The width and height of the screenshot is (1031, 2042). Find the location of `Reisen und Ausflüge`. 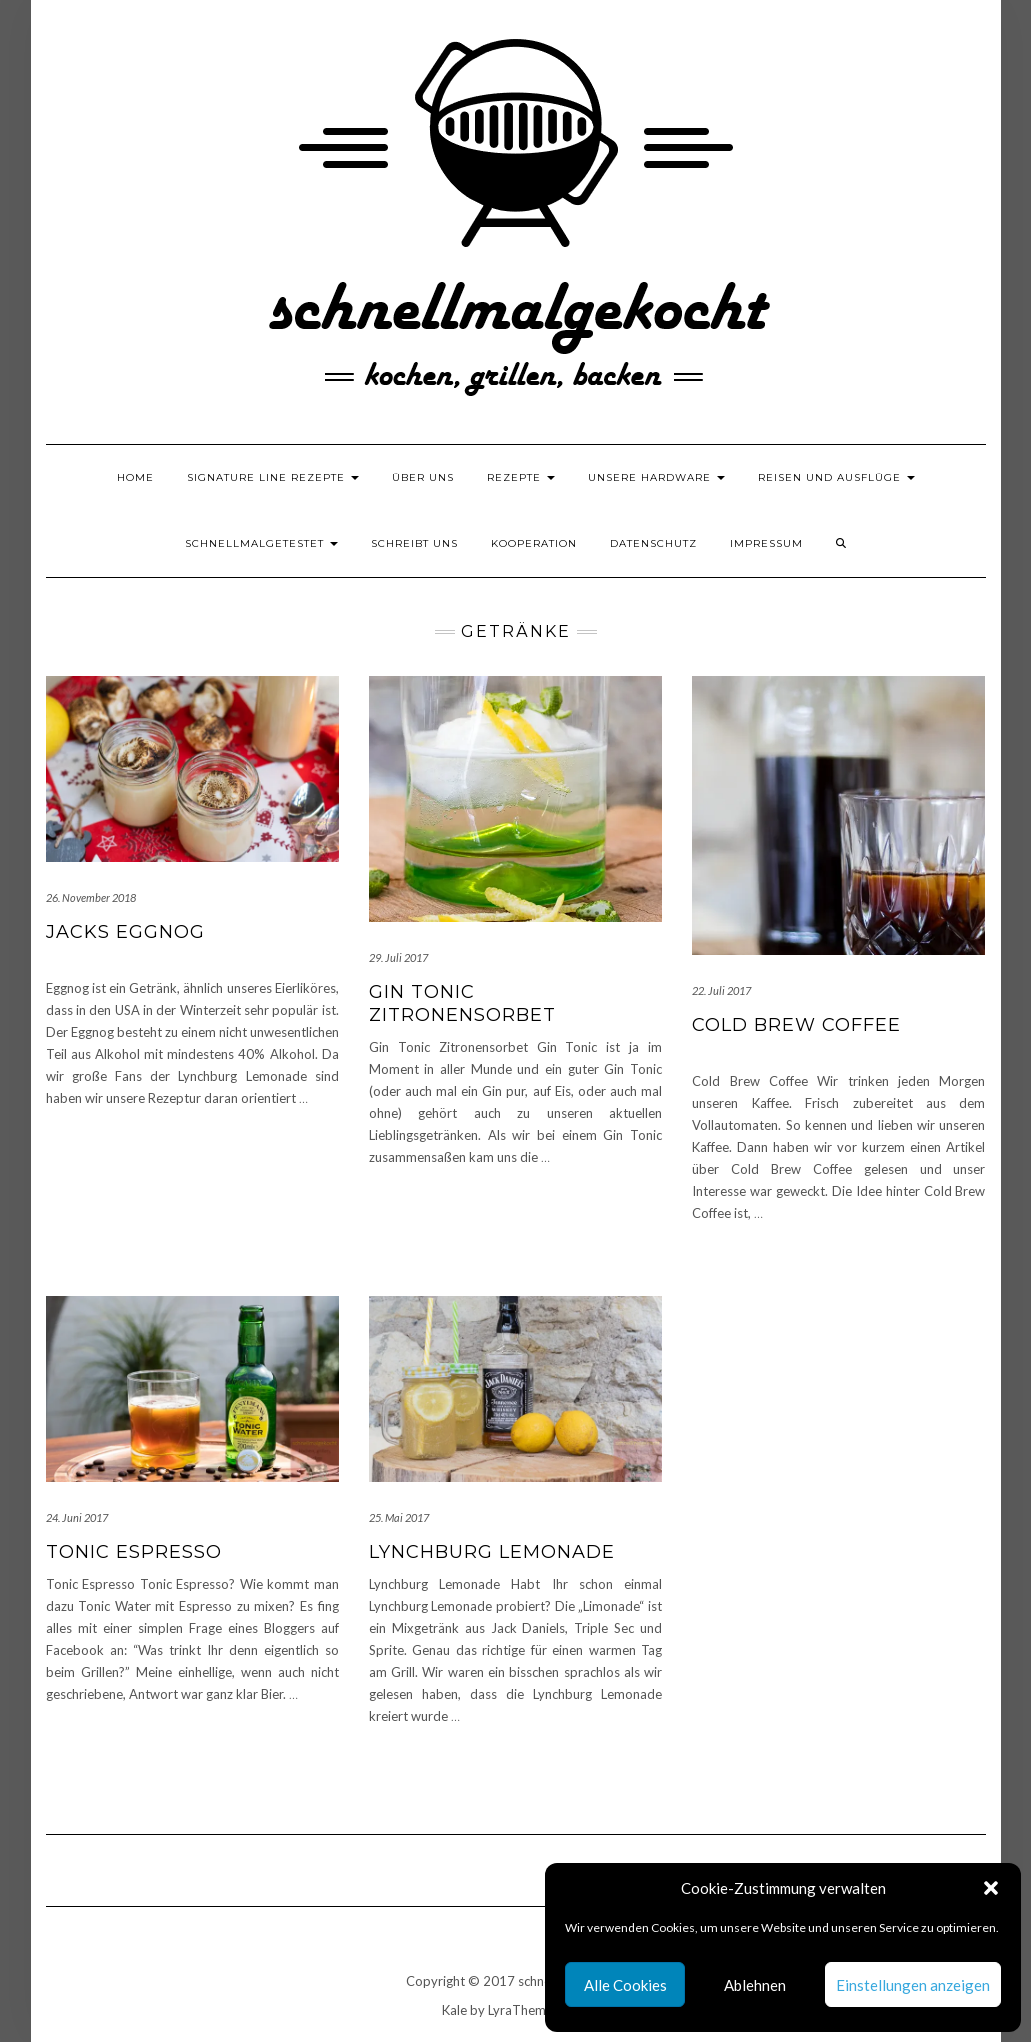

Reisen und Ausflüge is located at coordinates (836, 477).